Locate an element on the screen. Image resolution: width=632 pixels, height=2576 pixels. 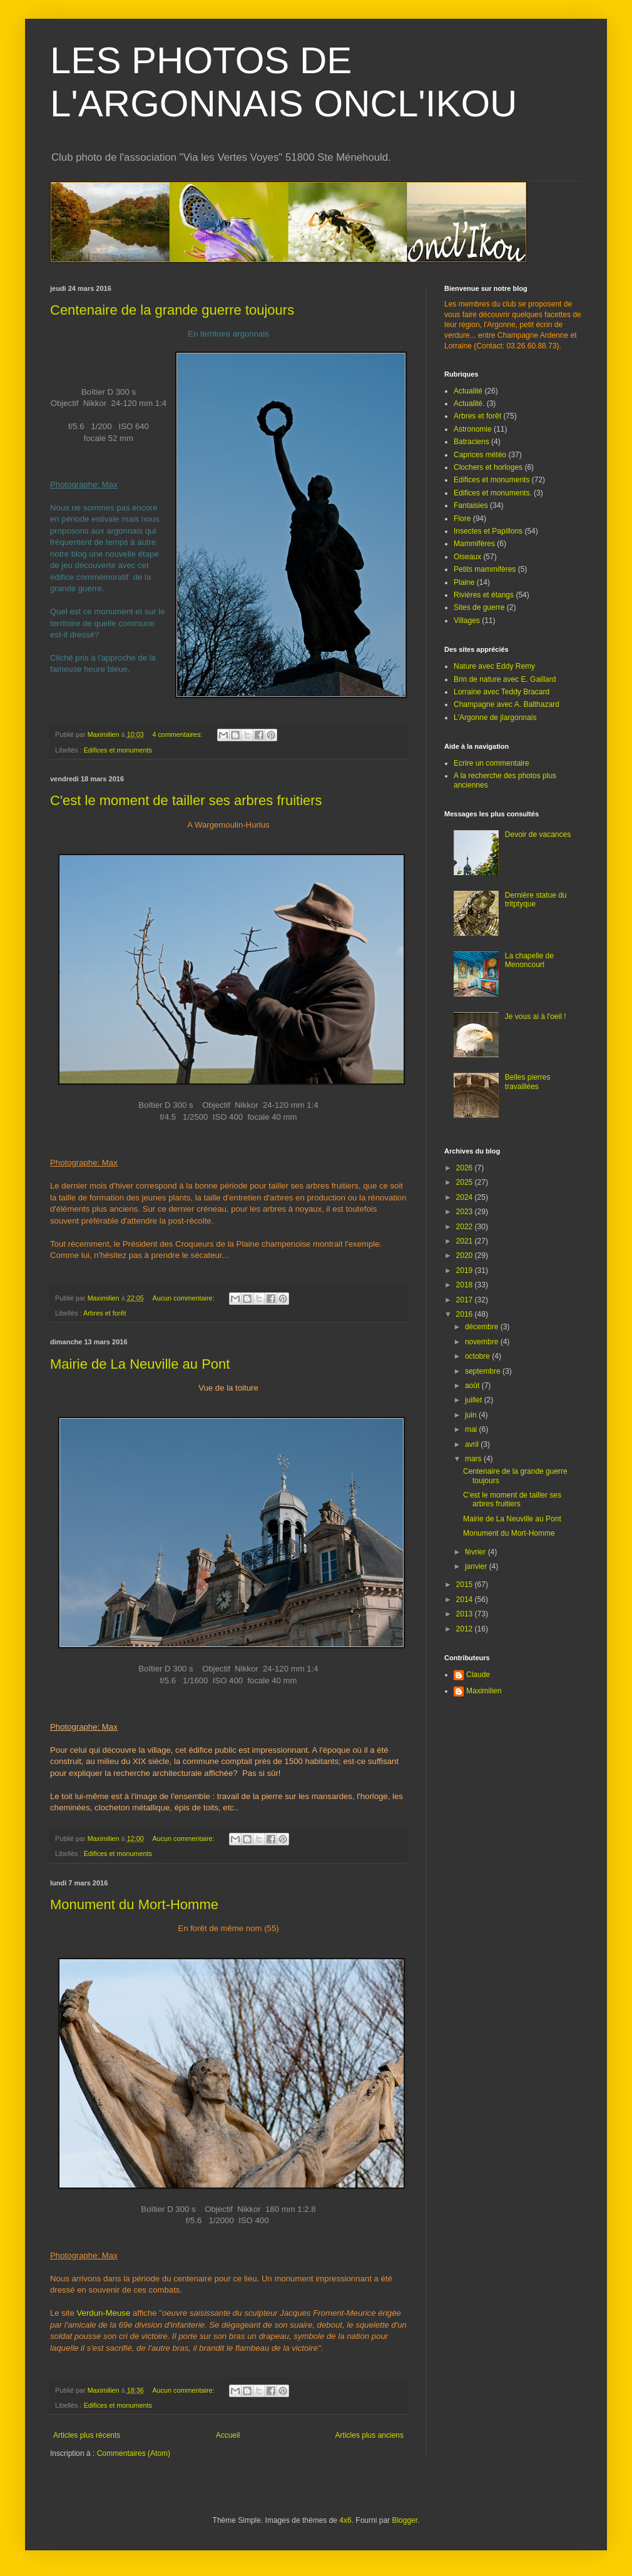
Mammifères is located at coordinates (474, 543).